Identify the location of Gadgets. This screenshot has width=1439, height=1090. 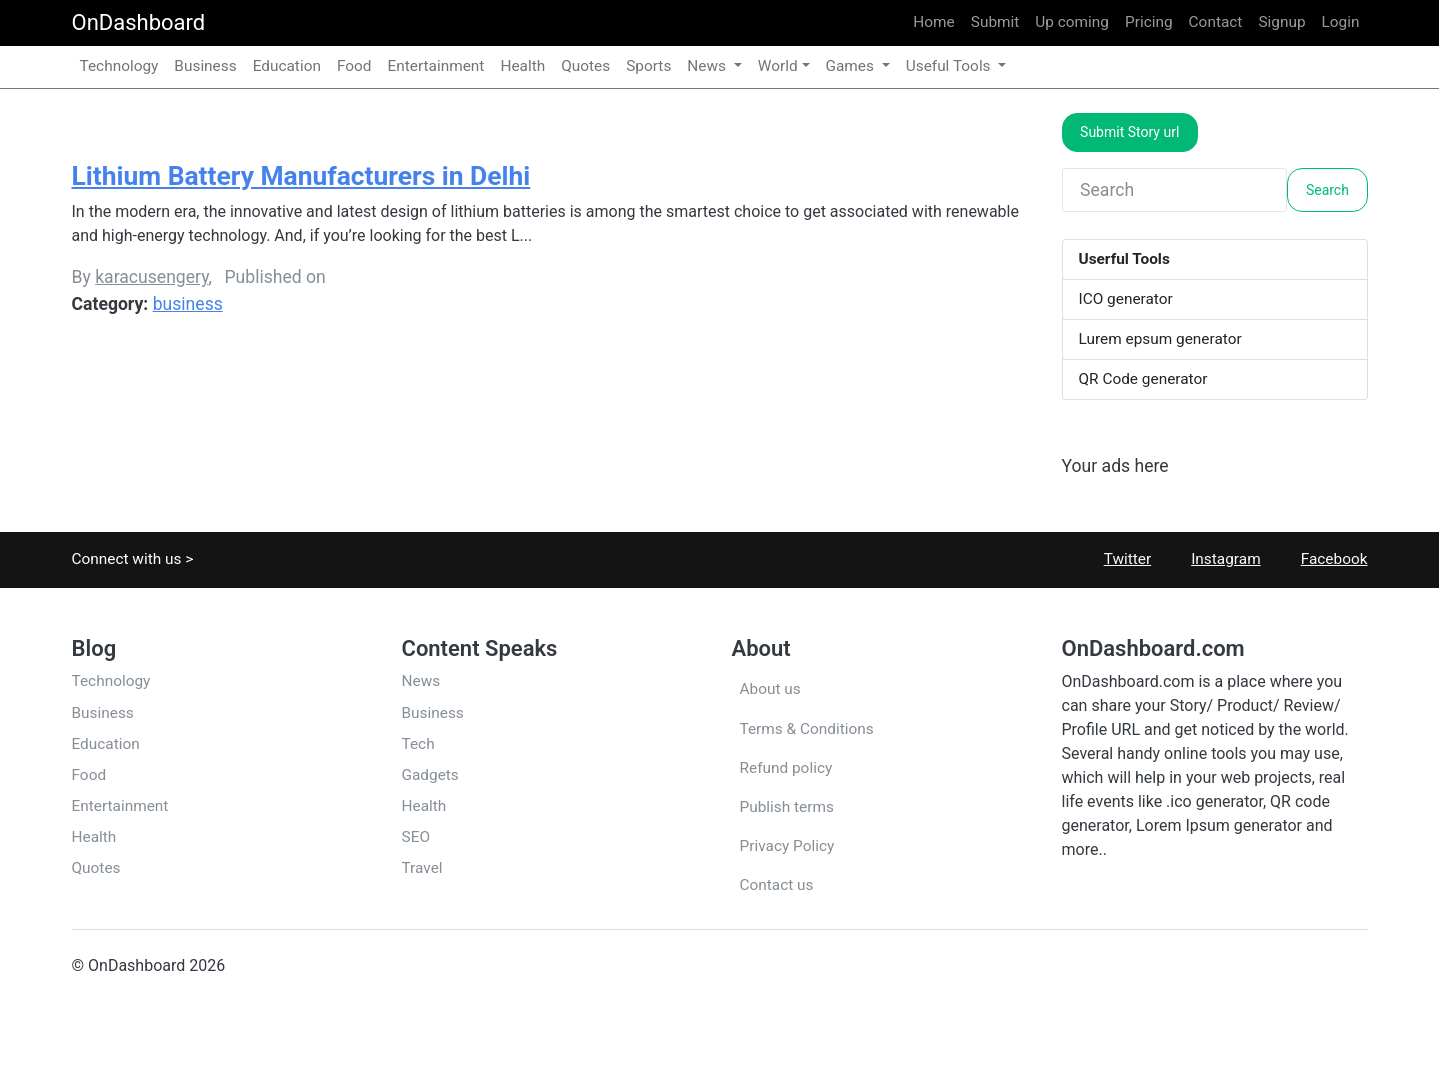
(430, 775).